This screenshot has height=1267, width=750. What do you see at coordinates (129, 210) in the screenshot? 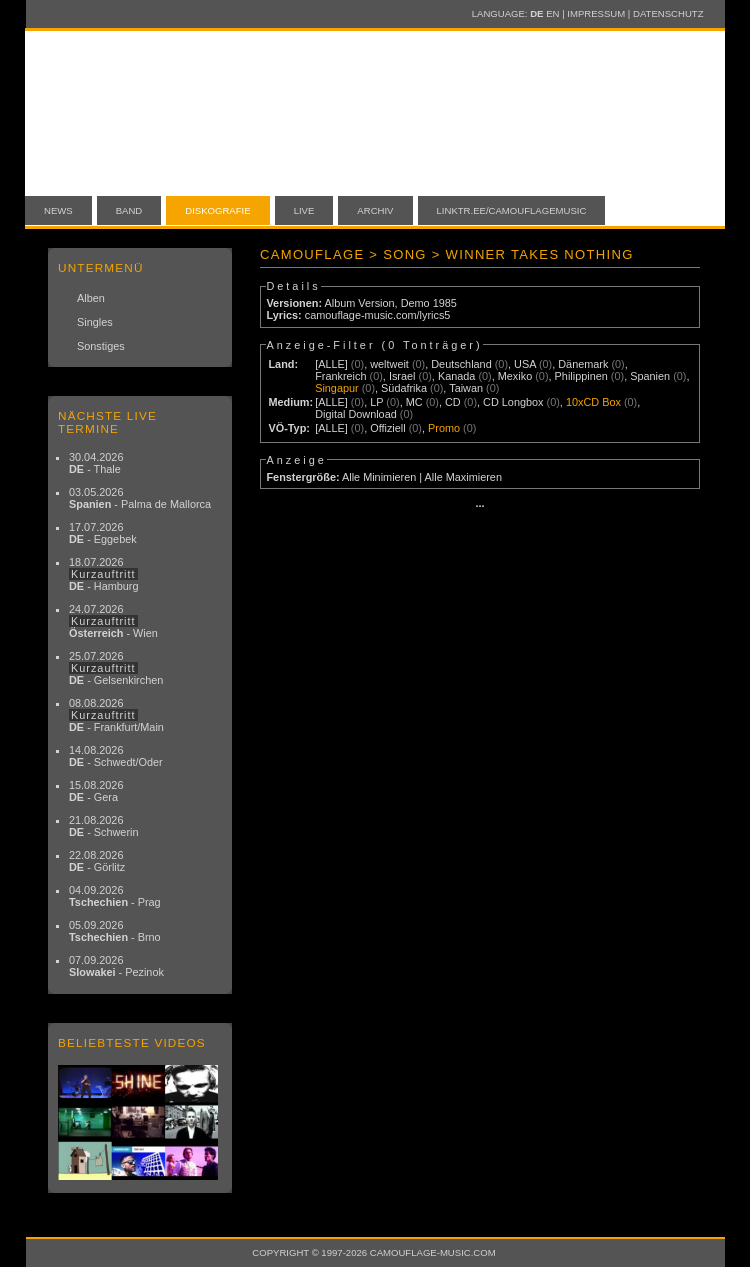
I see `Band` at bounding box center [129, 210].